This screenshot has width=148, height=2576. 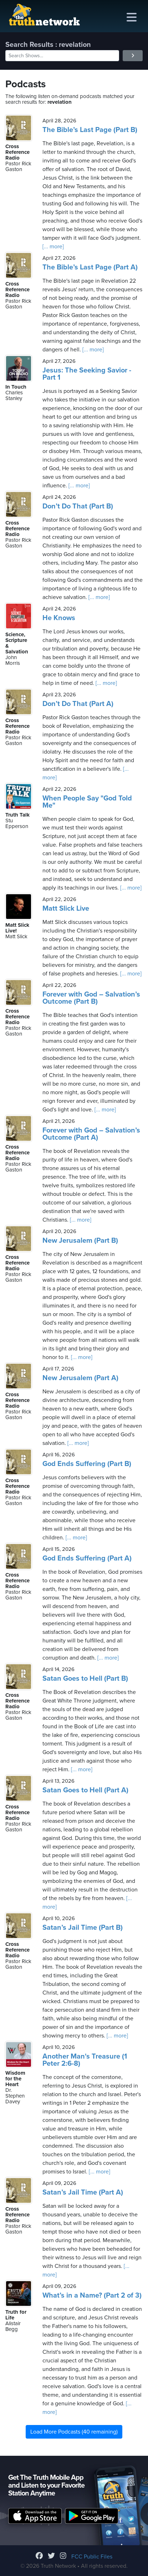 I want to click on Forever with God – Salvation’s Outcome (Part B), so click(x=91, y=998).